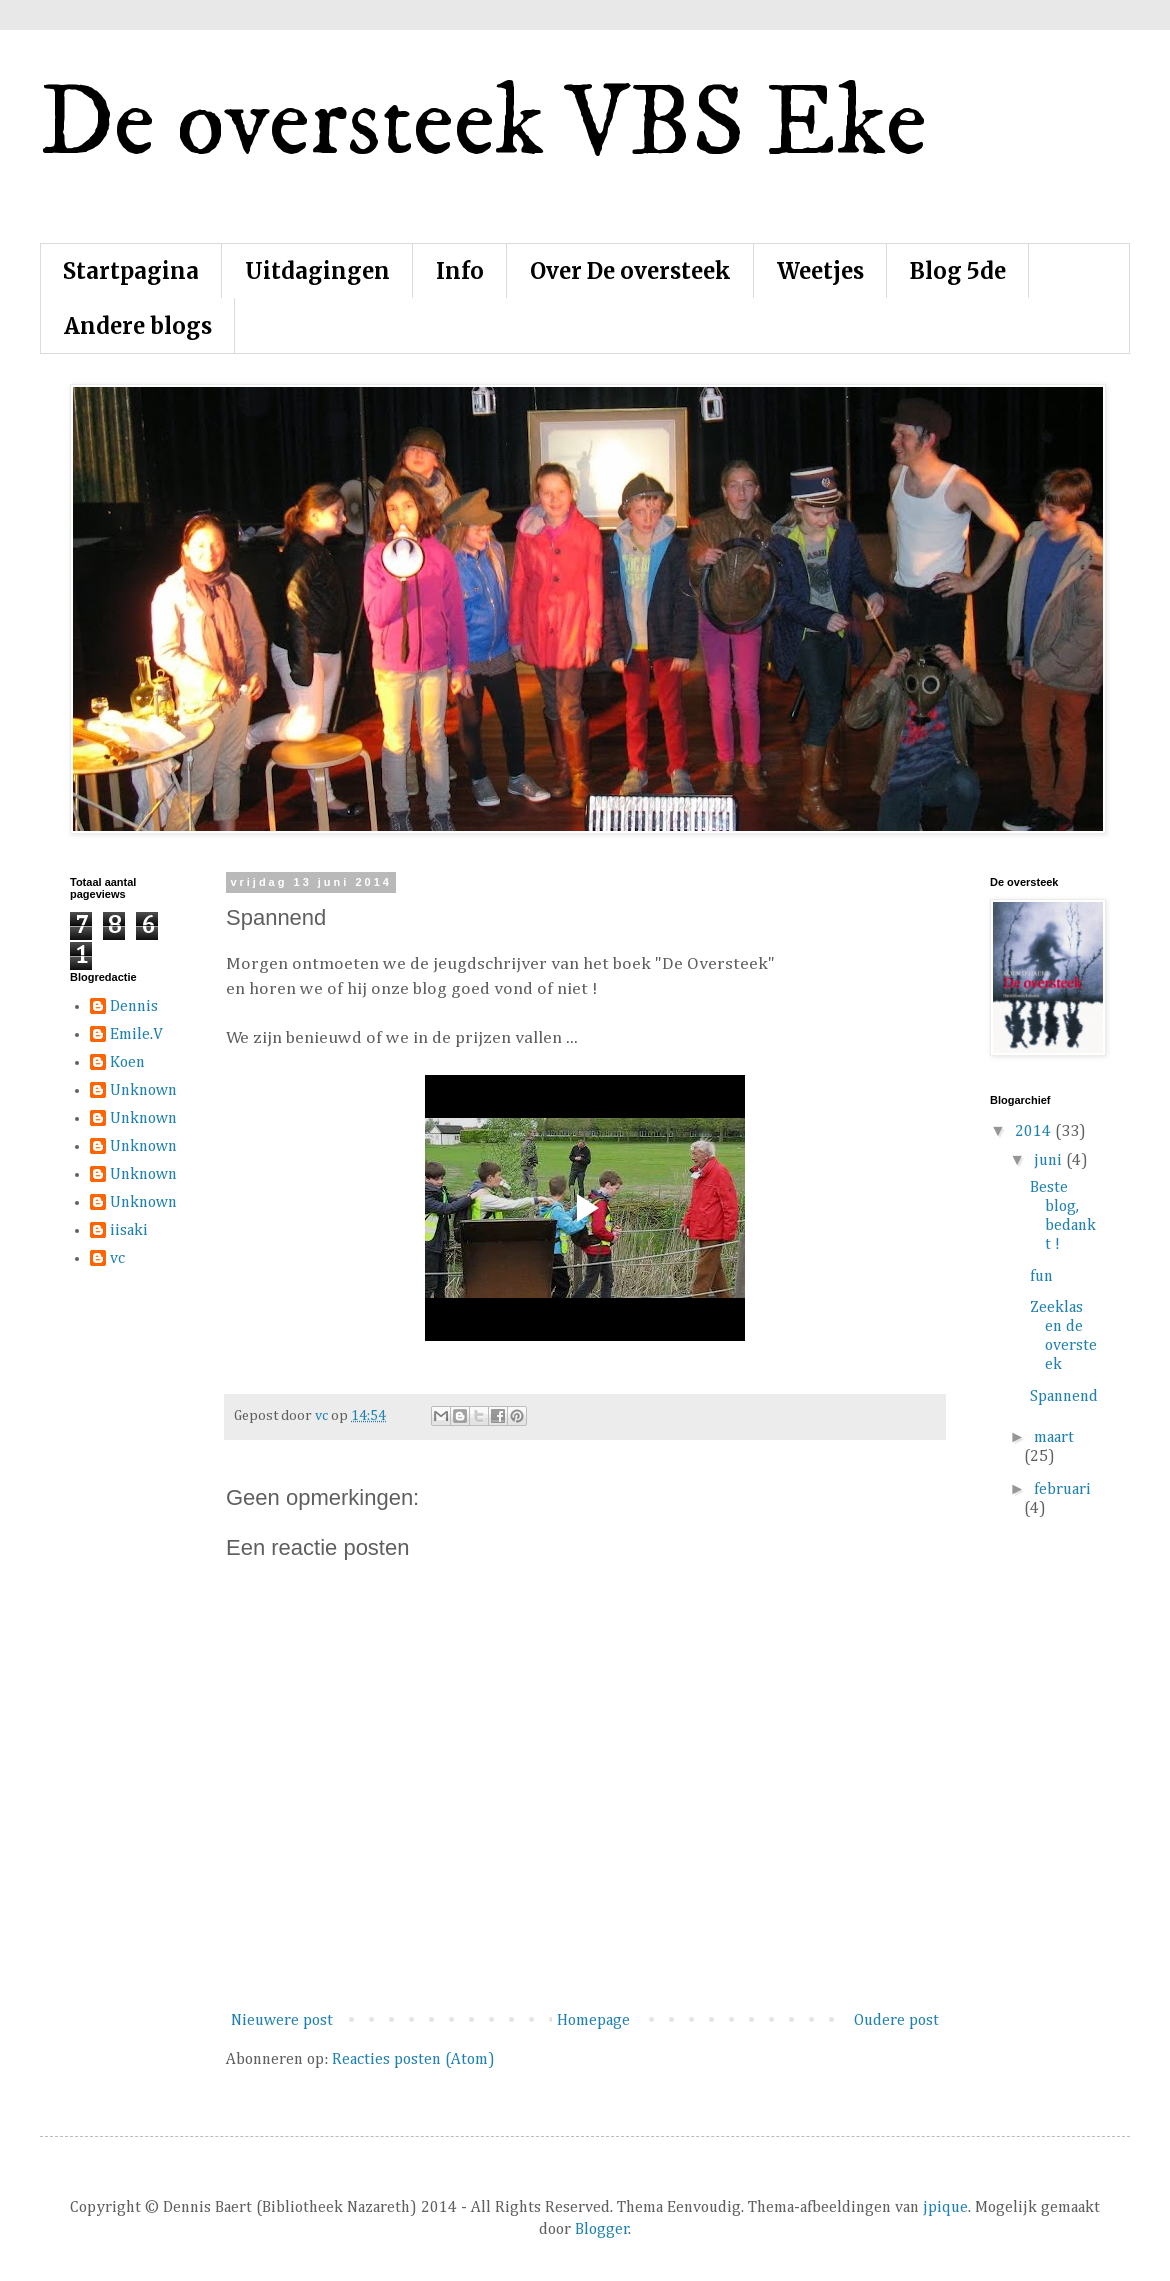 The height and width of the screenshot is (2281, 1170). What do you see at coordinates (630, 271) in the screenshot?
I see `Over De oversteek` at bounding box center [630, 271].